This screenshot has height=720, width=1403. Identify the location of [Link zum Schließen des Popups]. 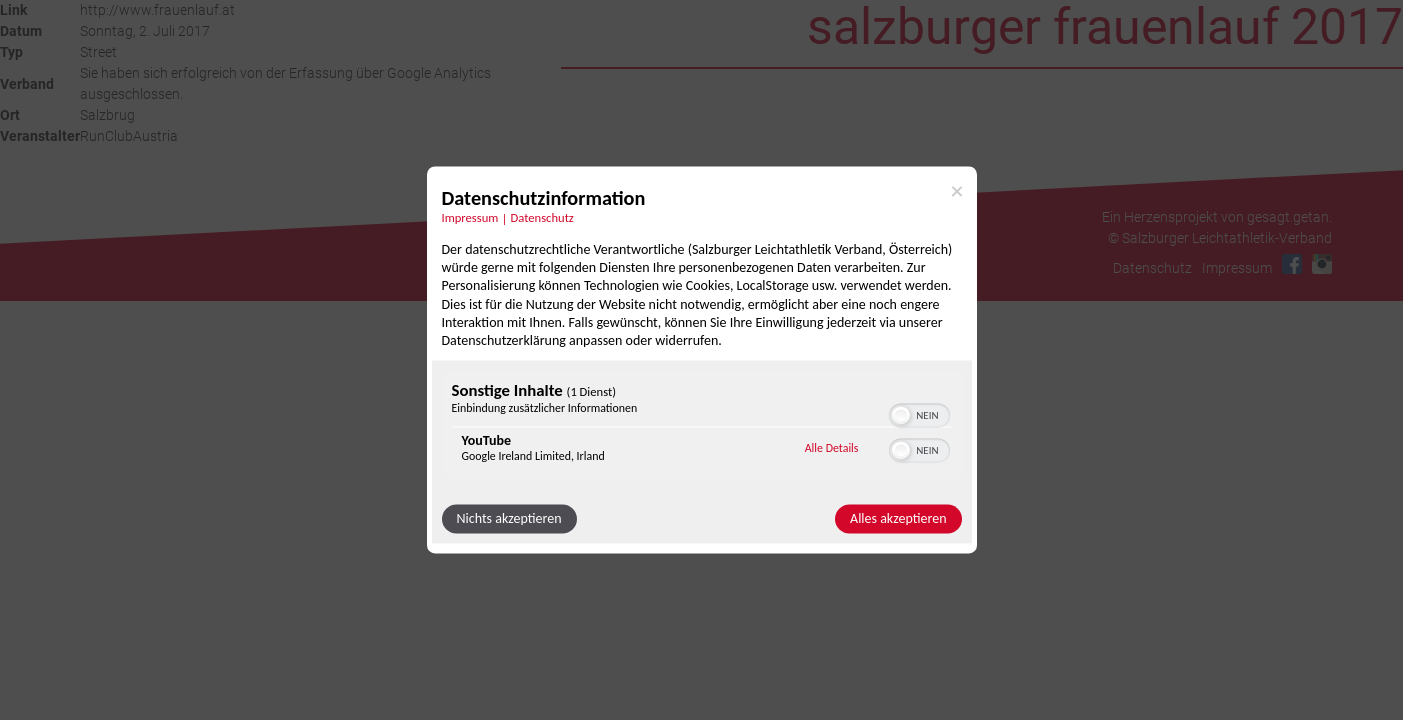
(957, 191).